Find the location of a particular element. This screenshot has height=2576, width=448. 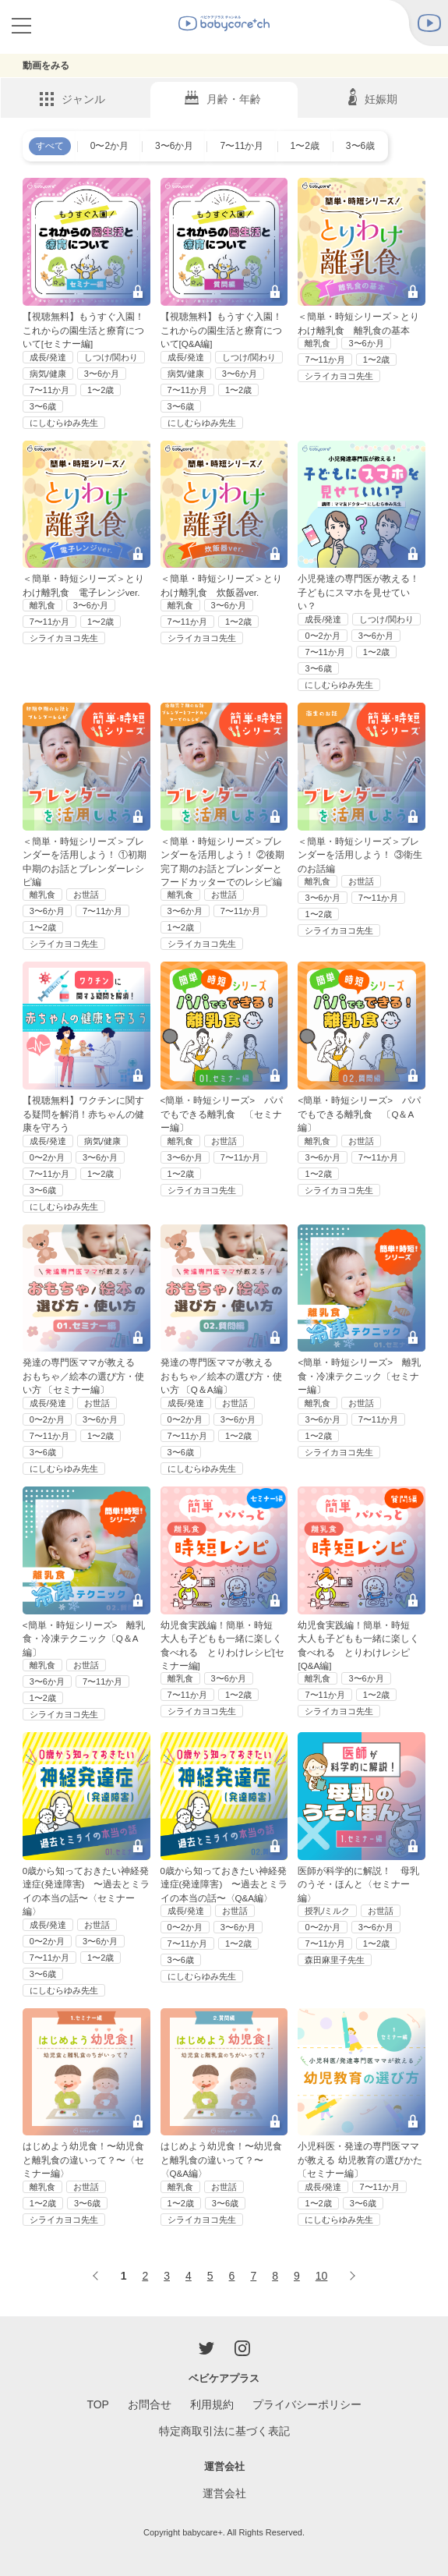

利用規約 is located at coordinates (212, 2404).